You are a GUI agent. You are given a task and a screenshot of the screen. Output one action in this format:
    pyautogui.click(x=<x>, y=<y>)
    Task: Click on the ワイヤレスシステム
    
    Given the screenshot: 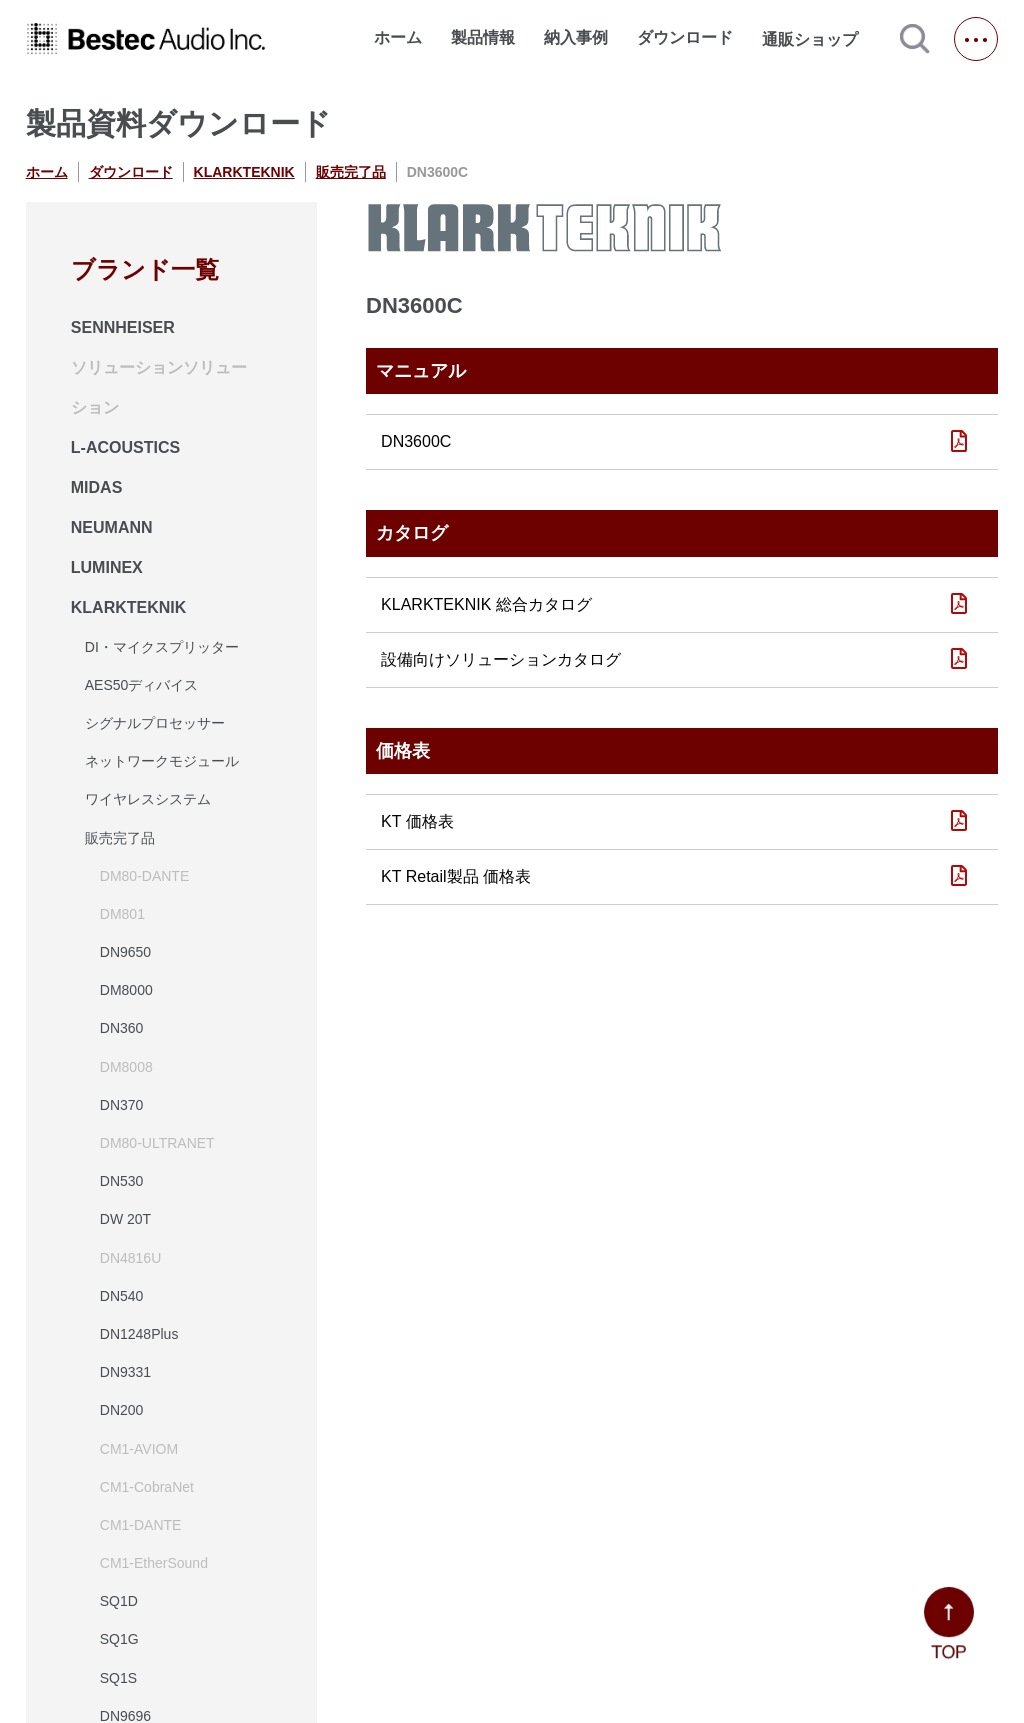 What is the action you would take?
    pyautogui.click(x=148, y=799)
    